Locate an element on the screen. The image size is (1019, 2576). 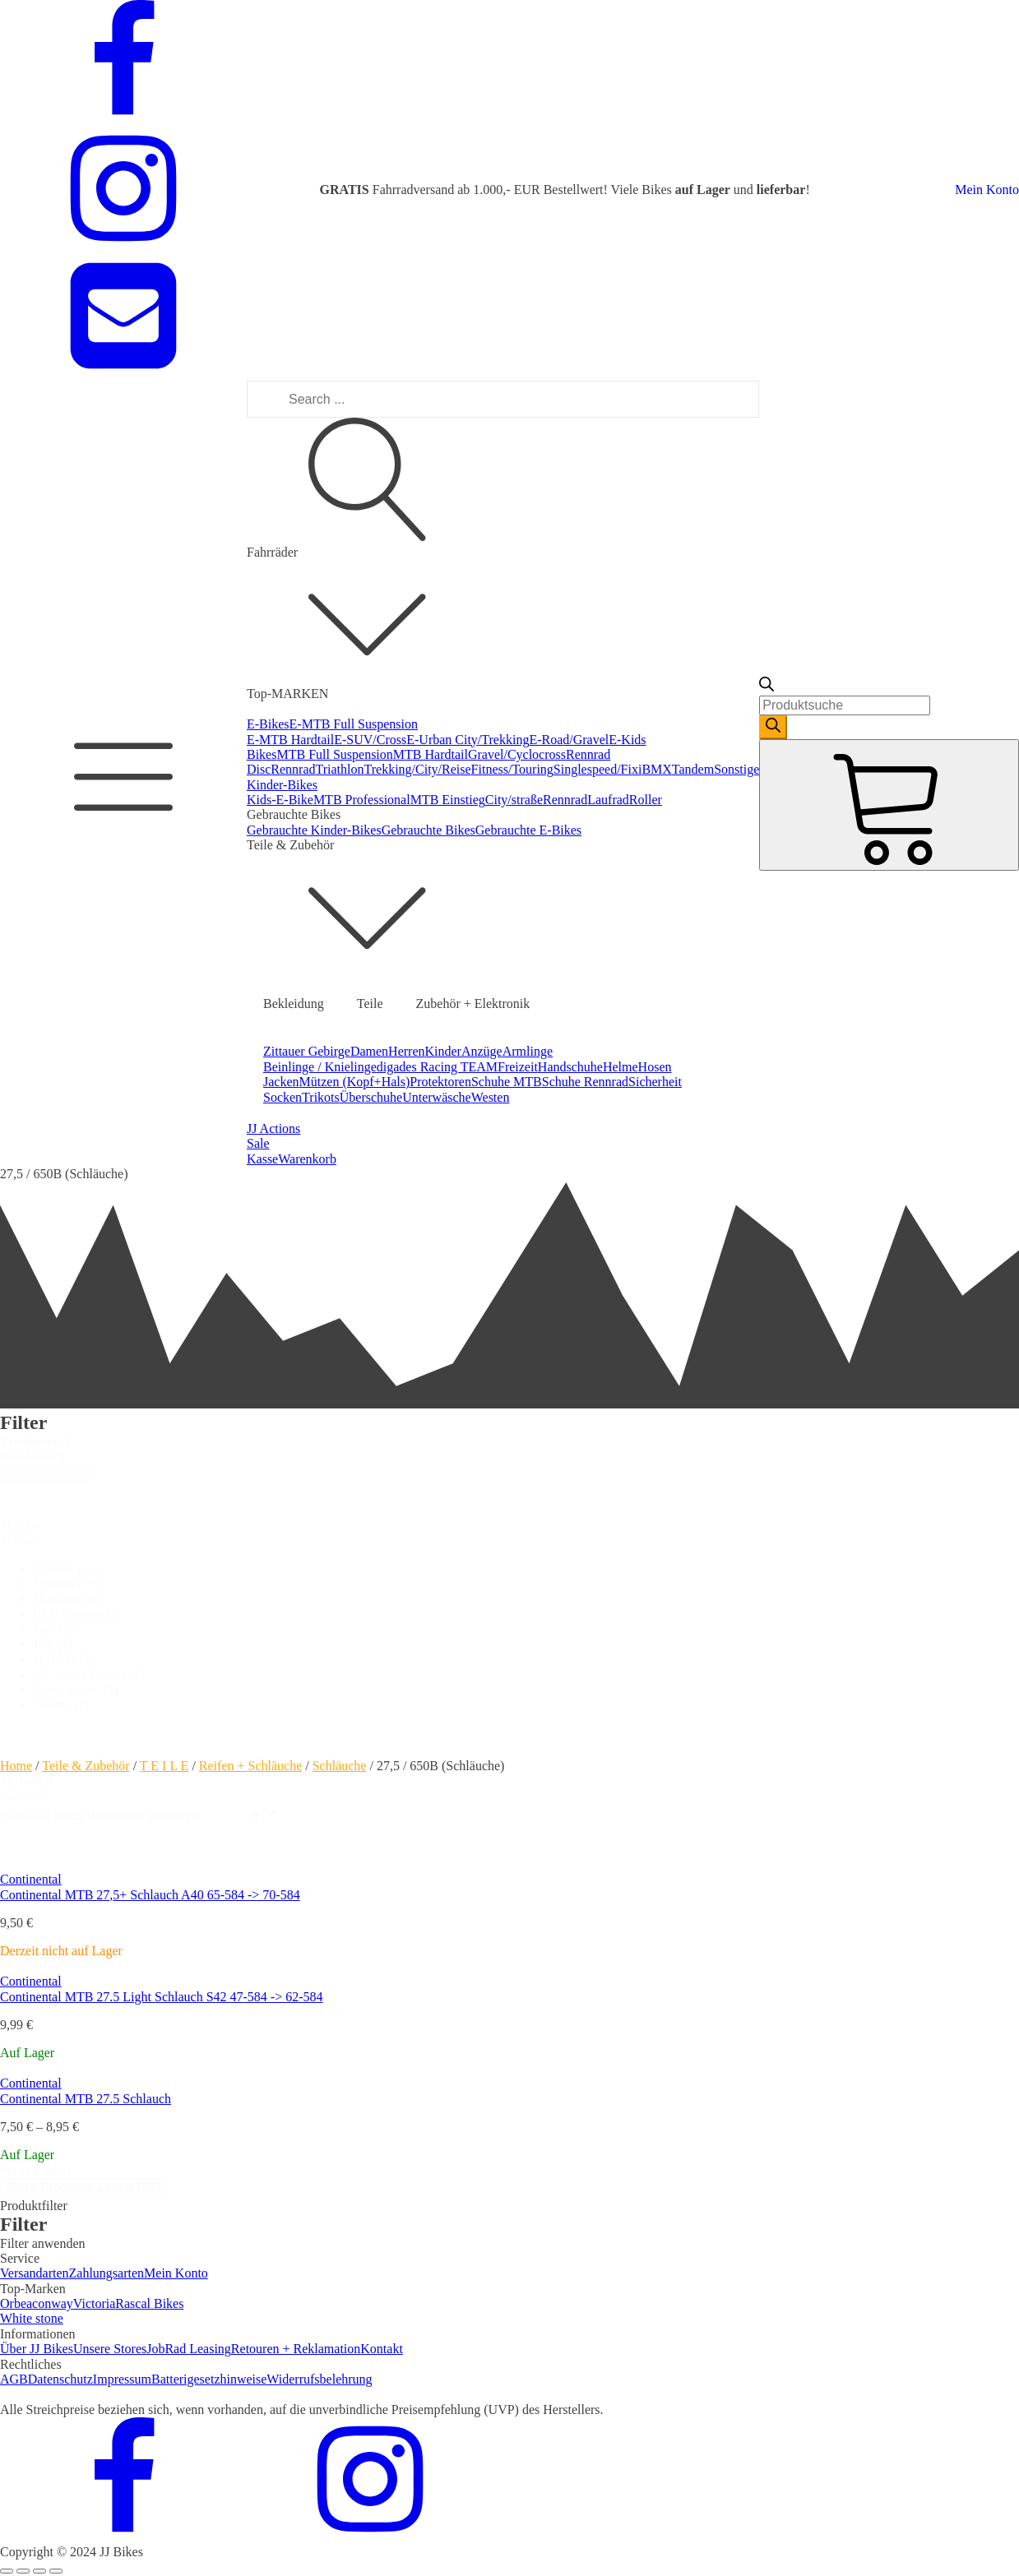
Überschuhe is located at coordinates (371, 1097).